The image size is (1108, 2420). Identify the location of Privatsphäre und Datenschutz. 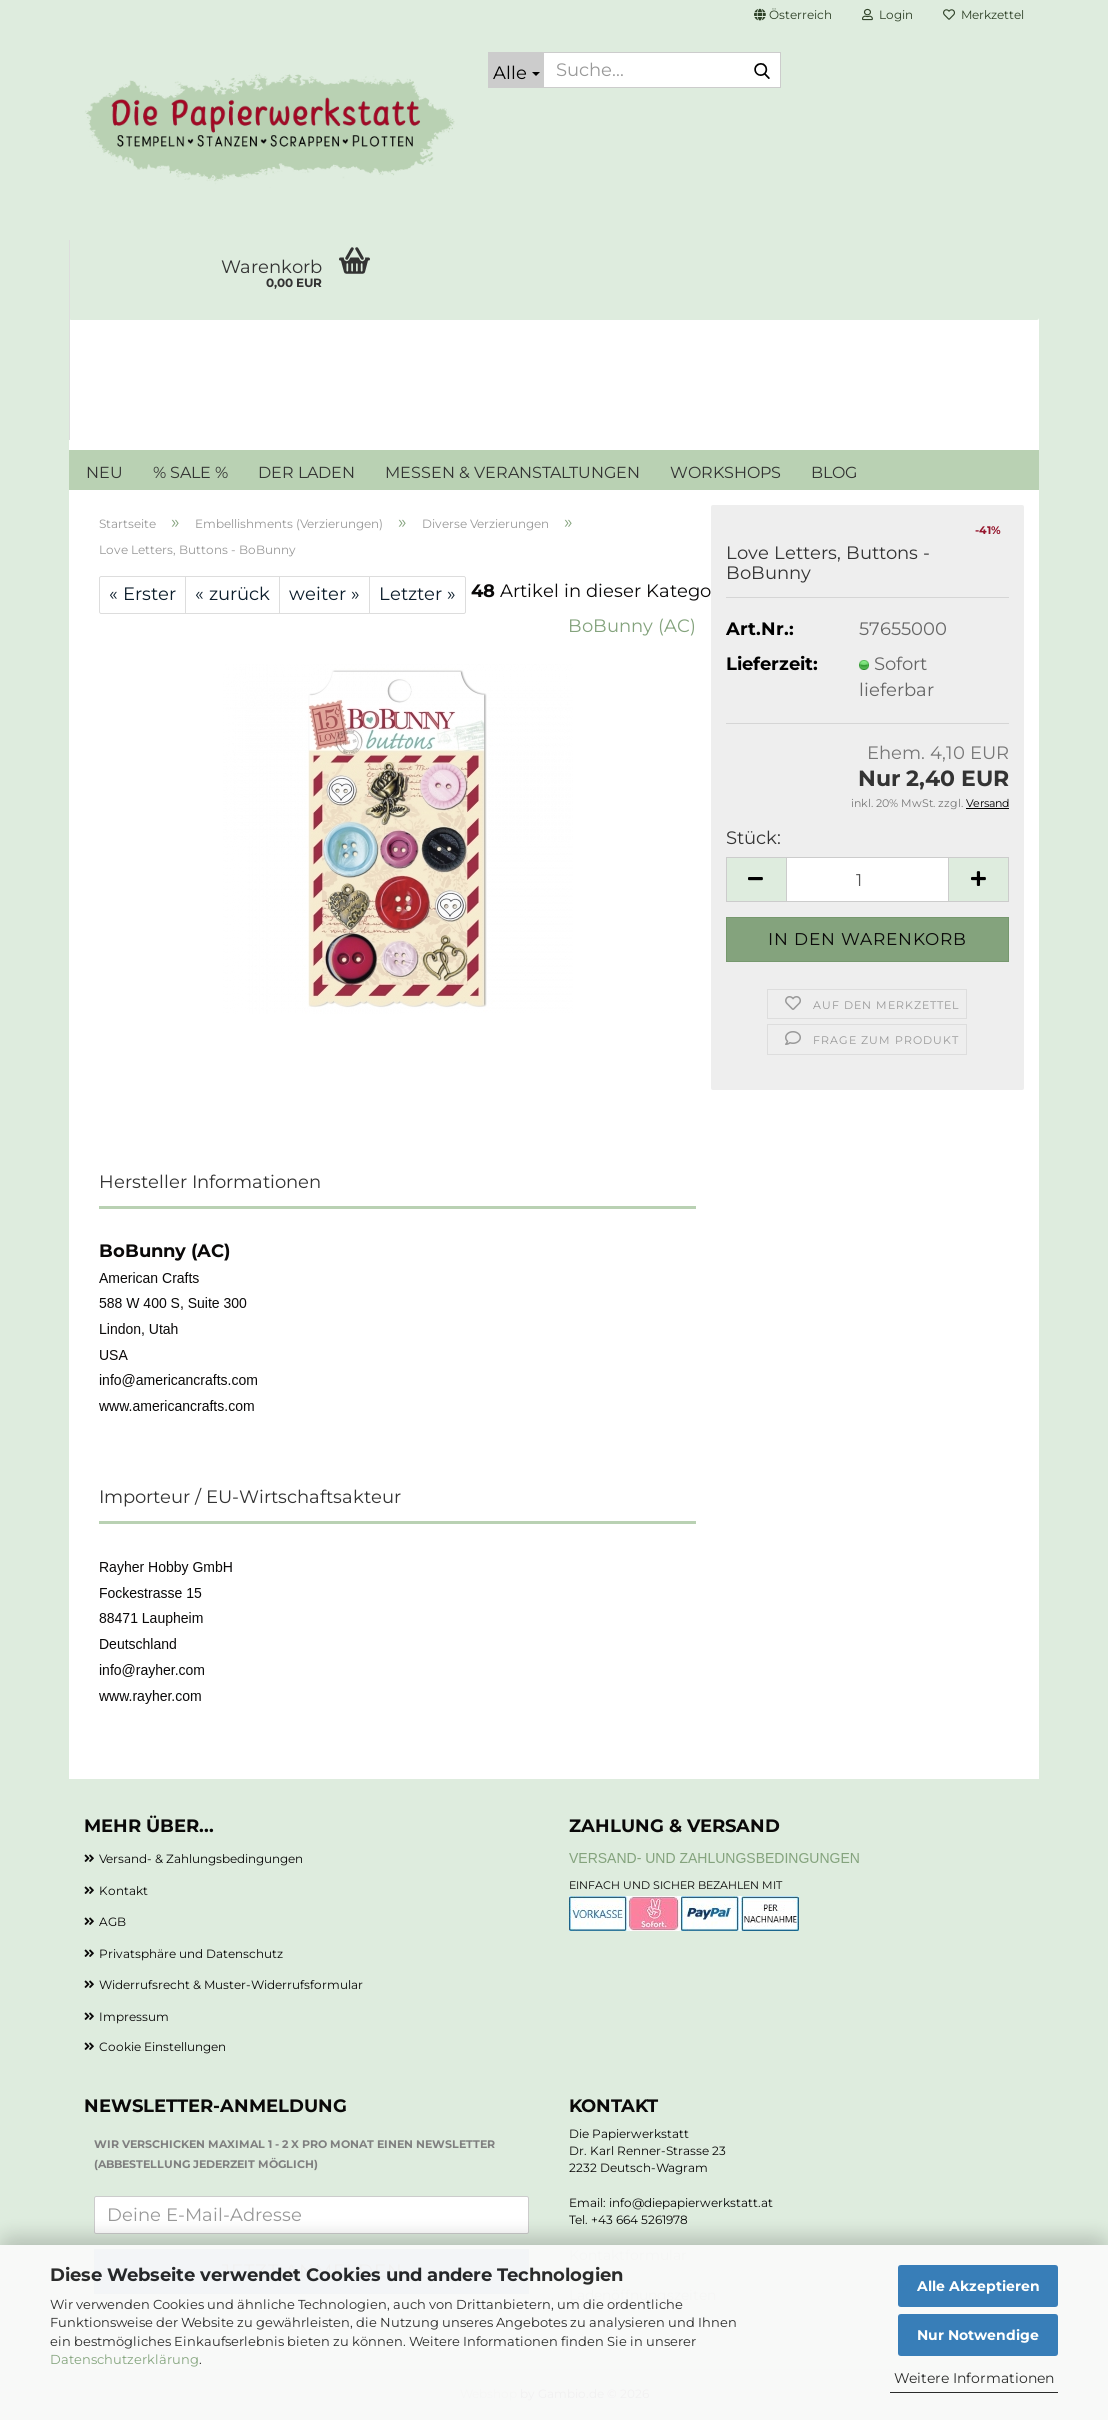
(191, 1953).